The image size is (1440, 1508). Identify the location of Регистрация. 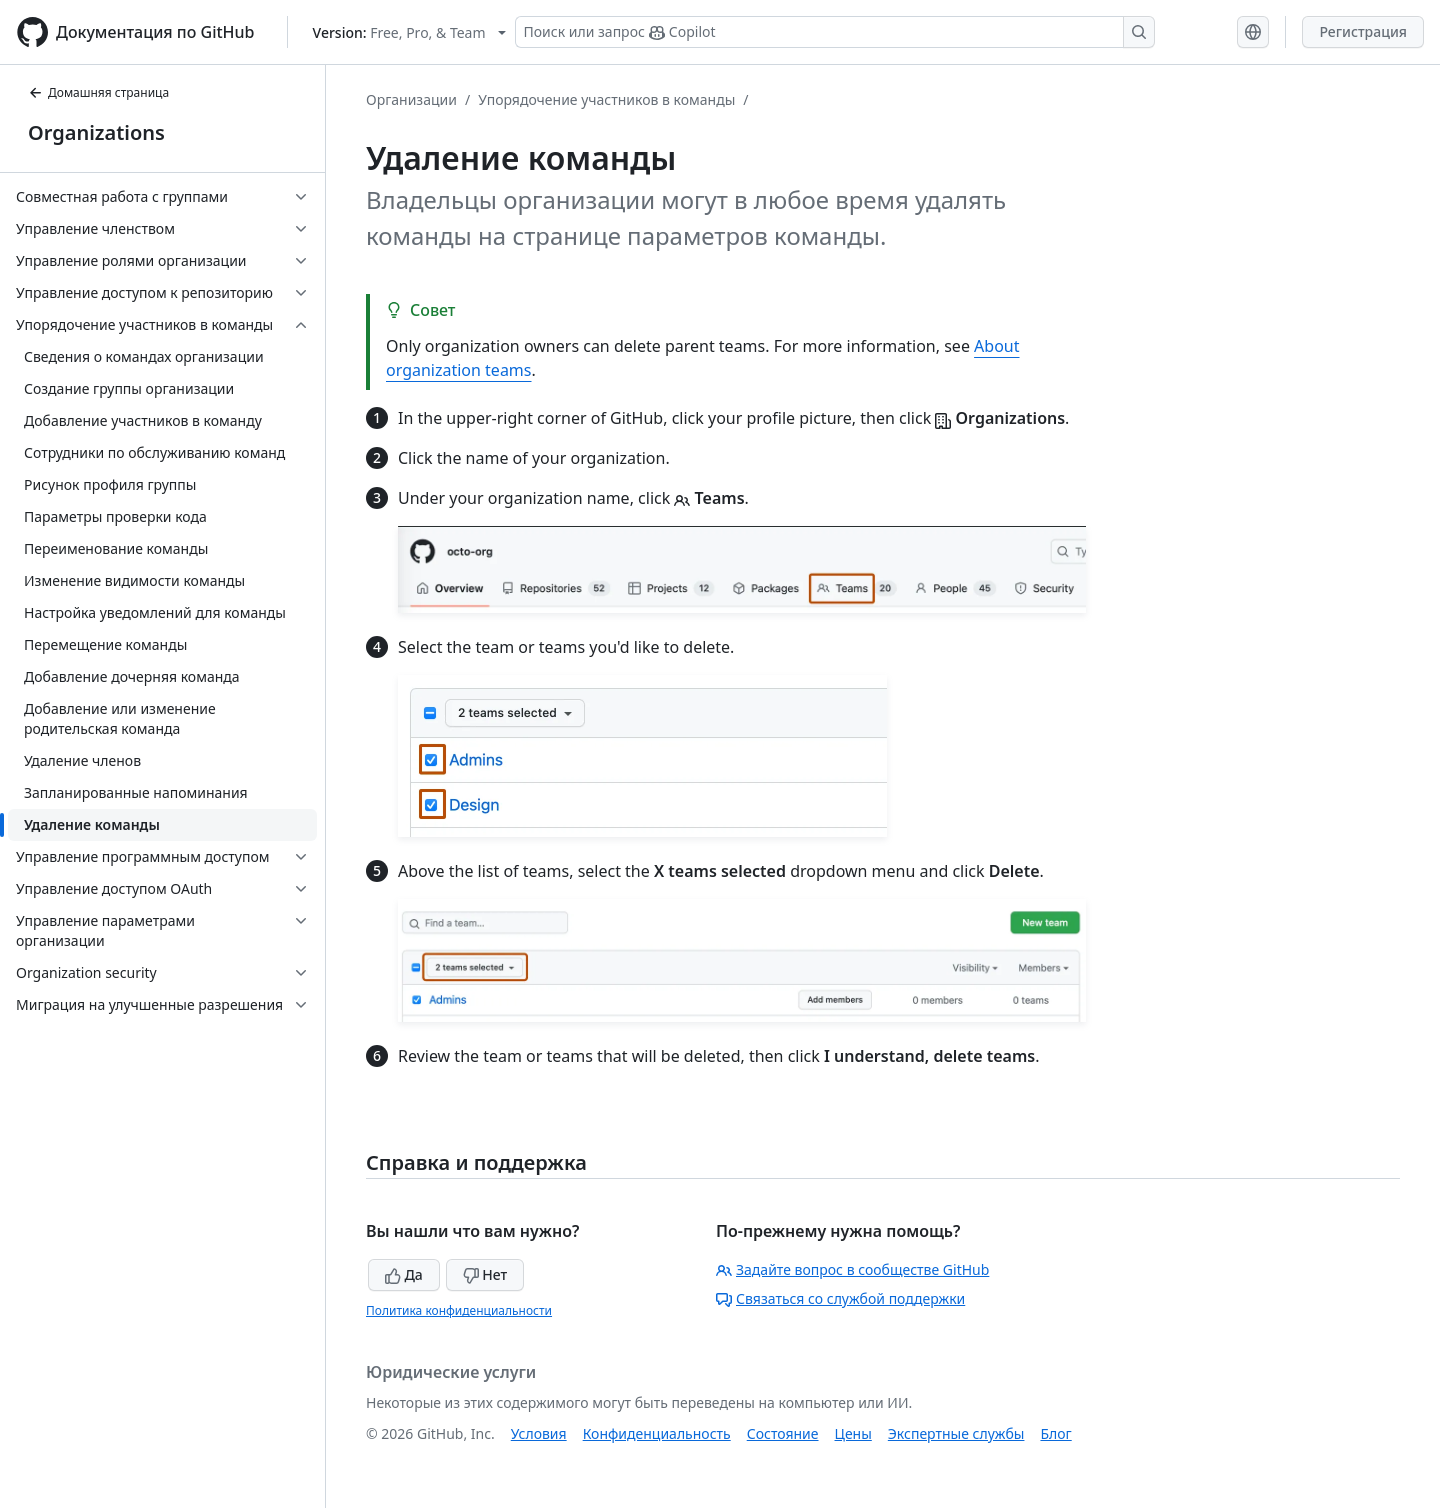
(1363, 31).